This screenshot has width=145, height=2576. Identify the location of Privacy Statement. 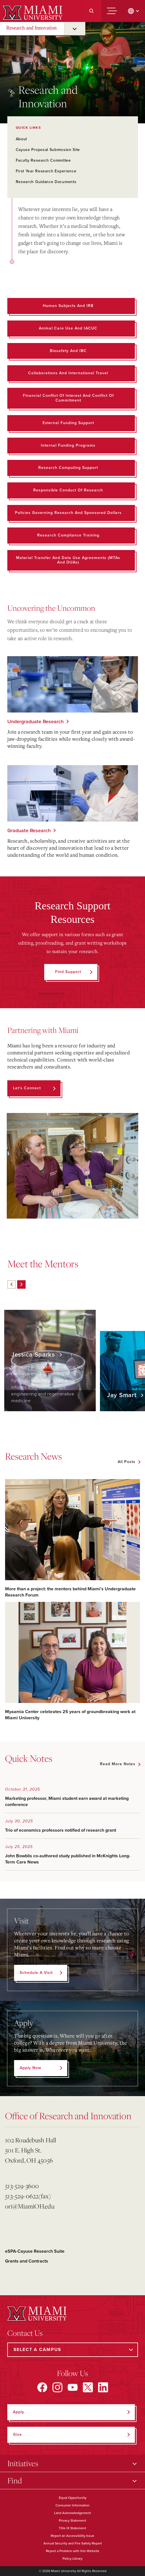
(72, 2520).